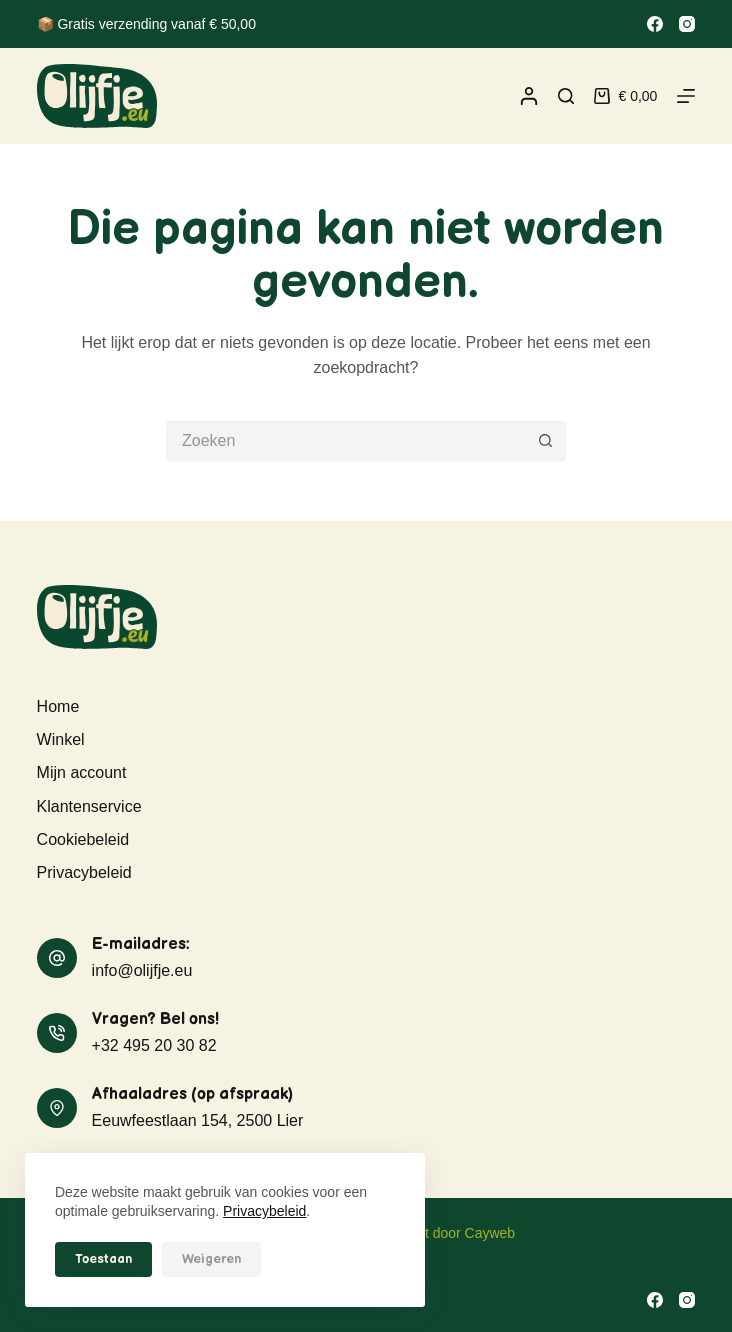 This screenshot has width=732, height=1332. I want to click on Mijn account, so click(82, 772).